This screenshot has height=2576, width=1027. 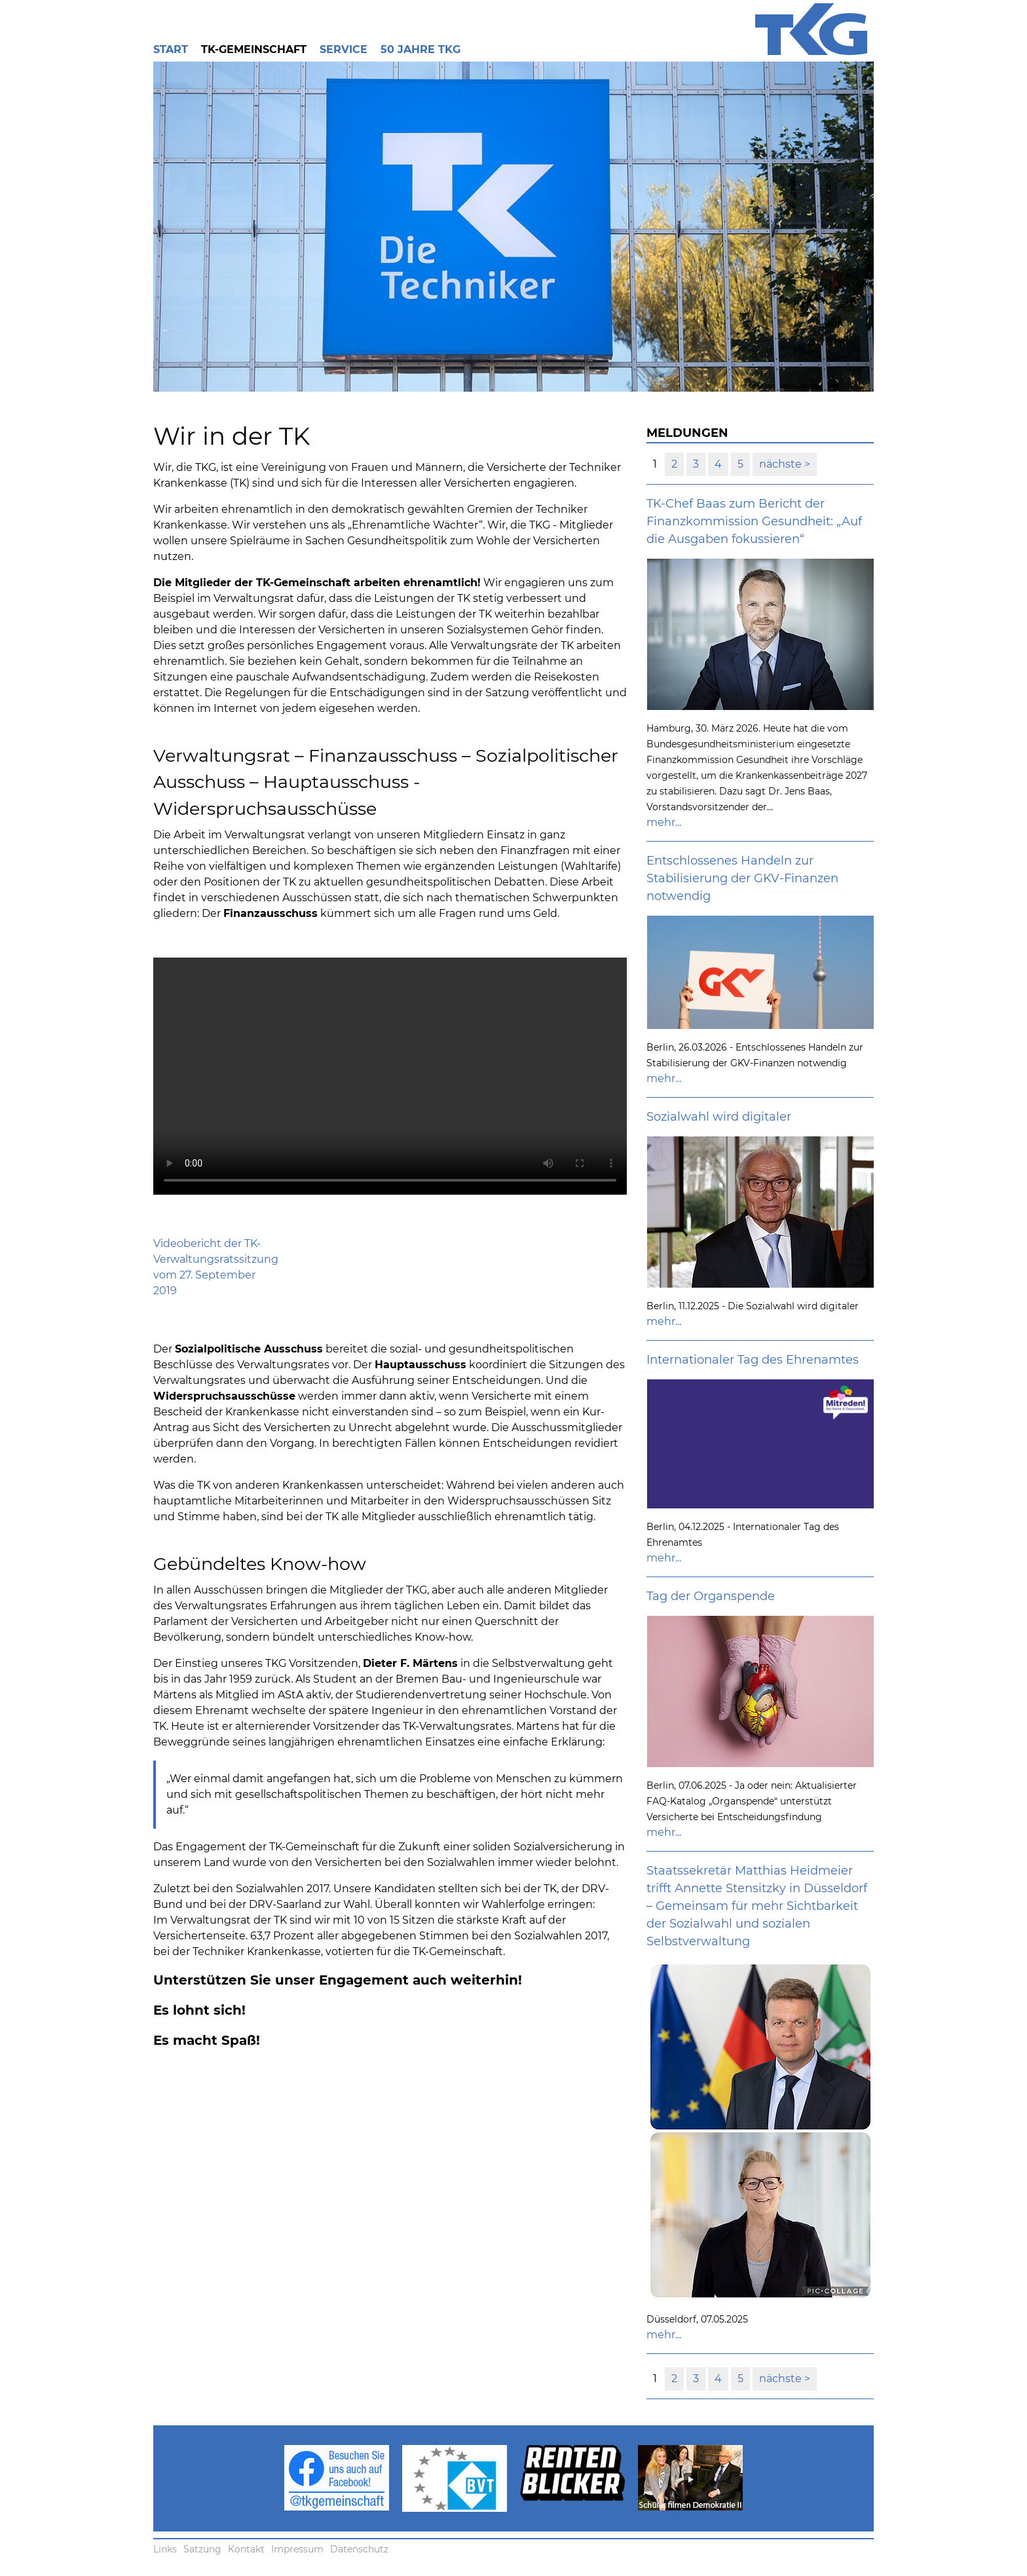 I want to click on Impressum, so click(x=297, y=2549).